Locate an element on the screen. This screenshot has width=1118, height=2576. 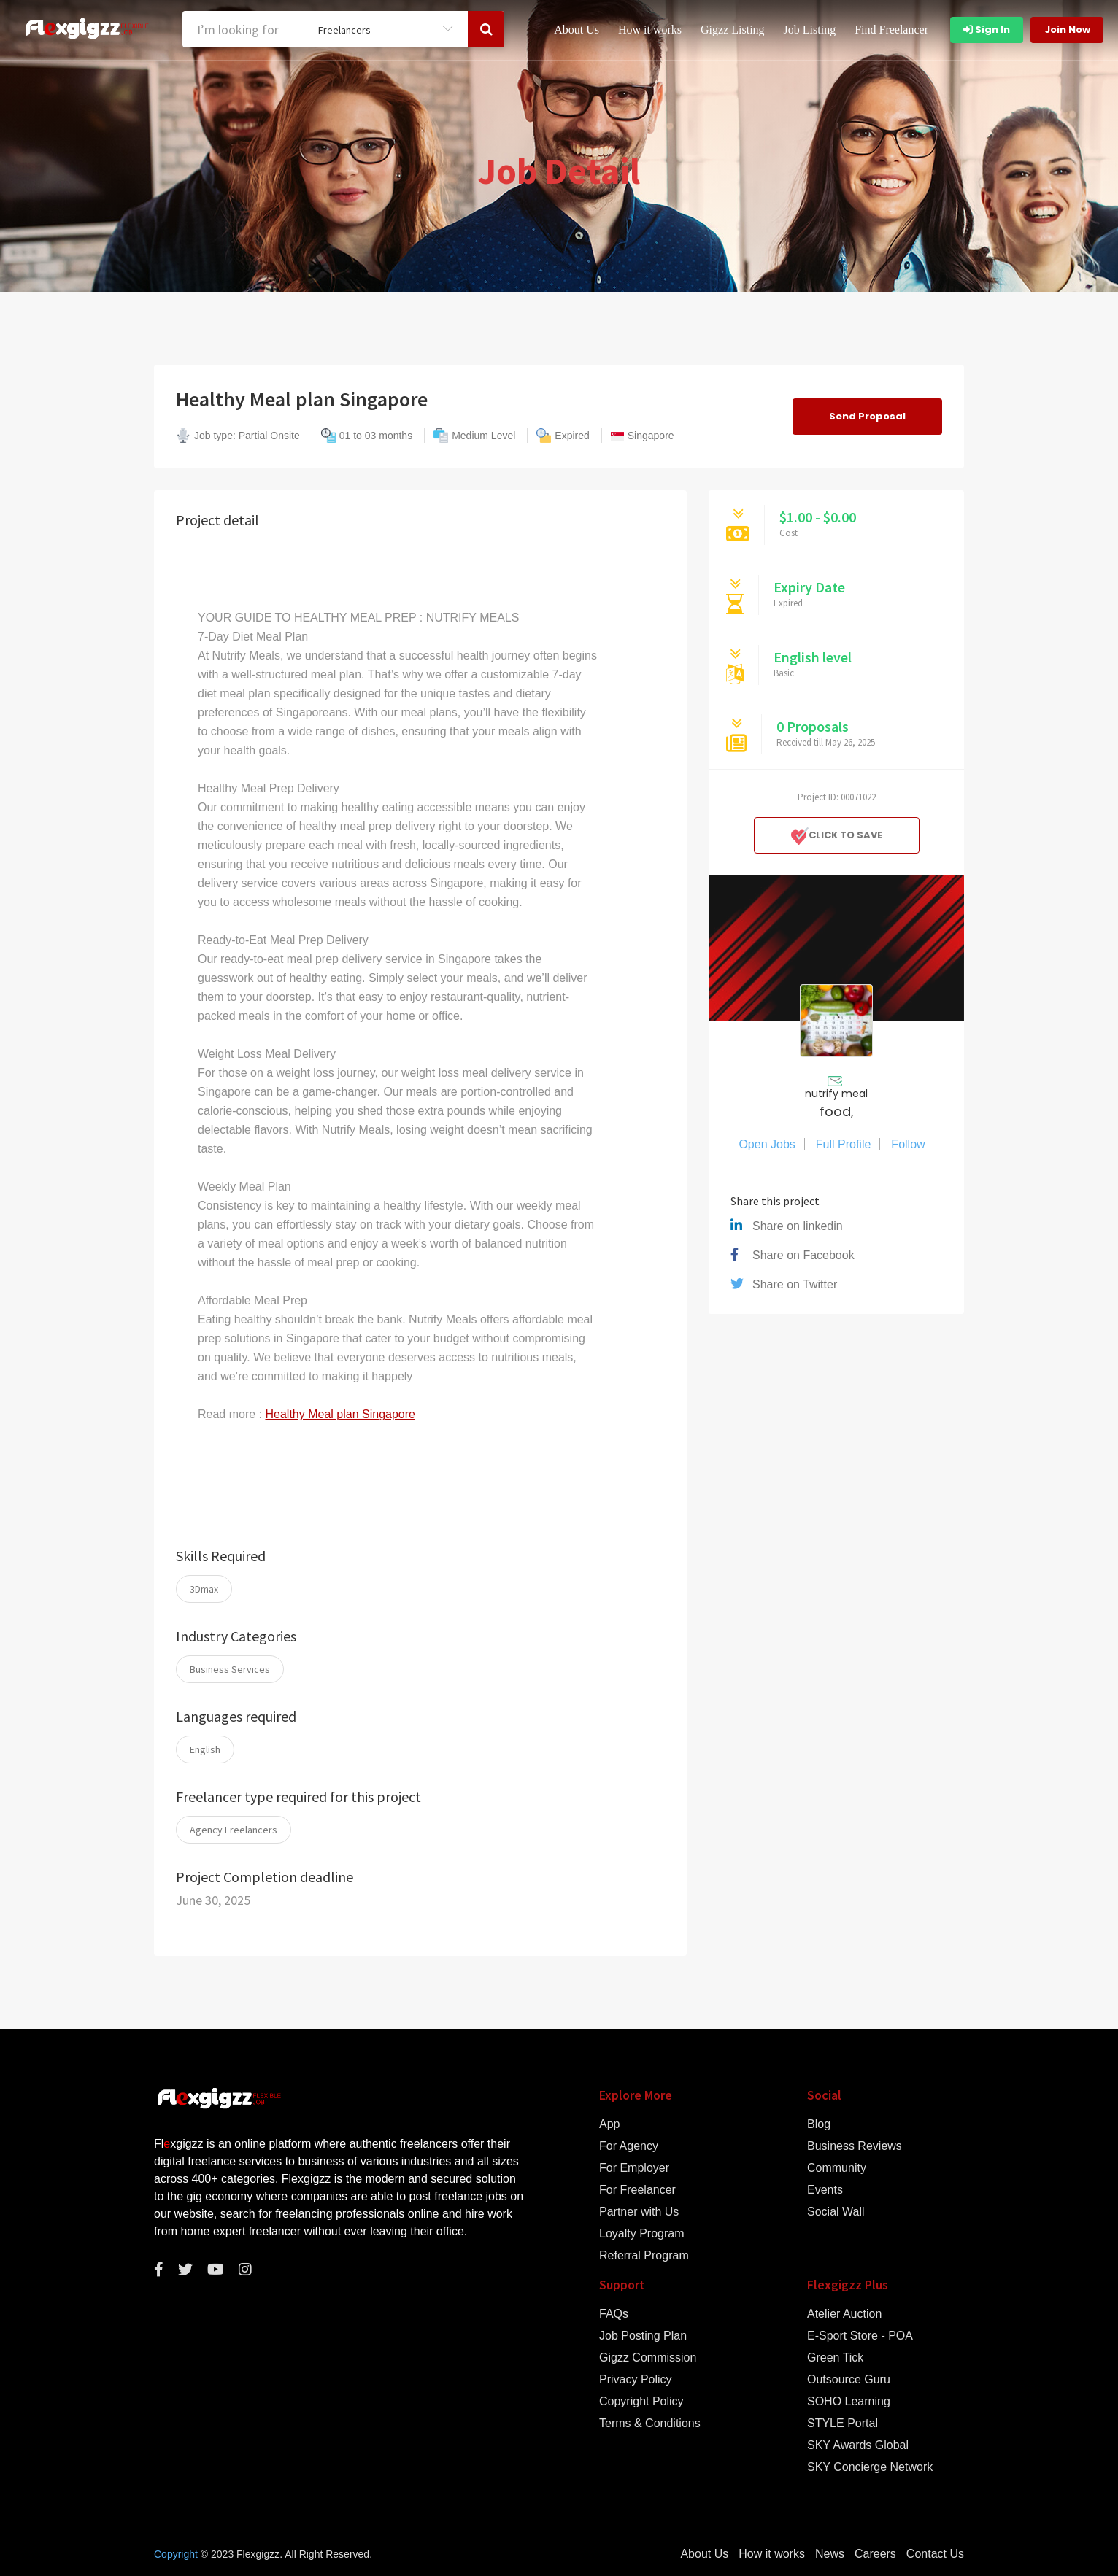
Sign In is located at coordinates (986, 29).